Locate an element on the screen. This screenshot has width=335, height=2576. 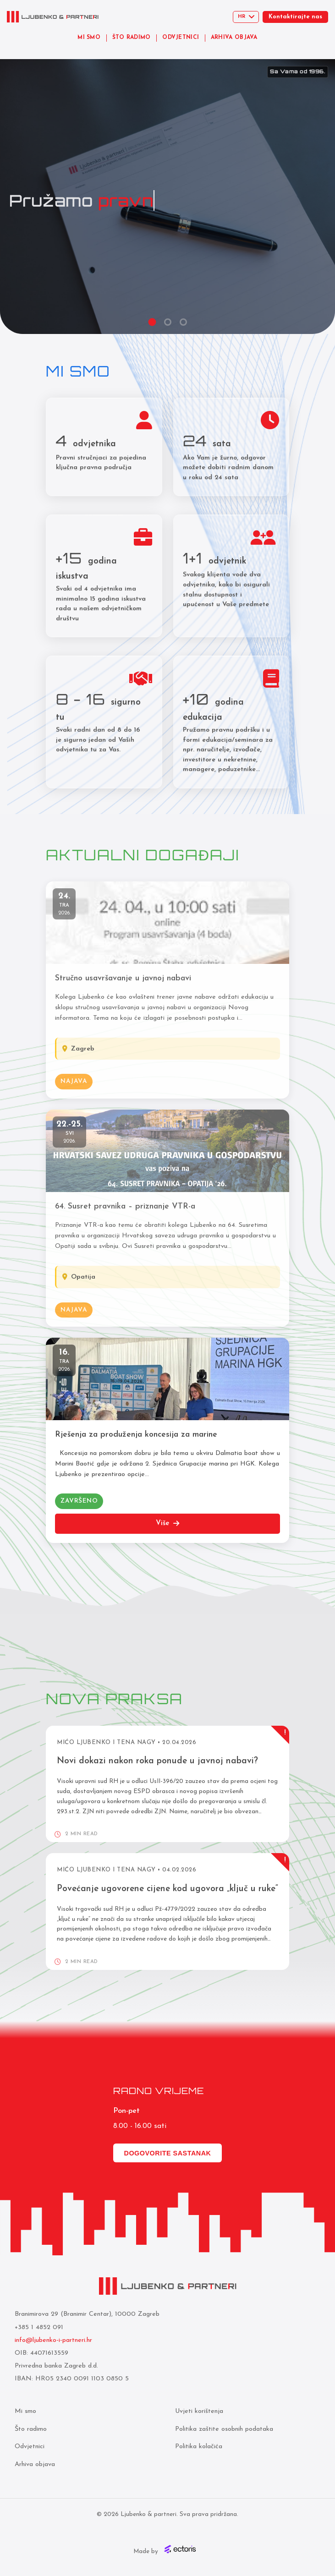
Uvjeti korištenja is located at coordinates (199, 2411).